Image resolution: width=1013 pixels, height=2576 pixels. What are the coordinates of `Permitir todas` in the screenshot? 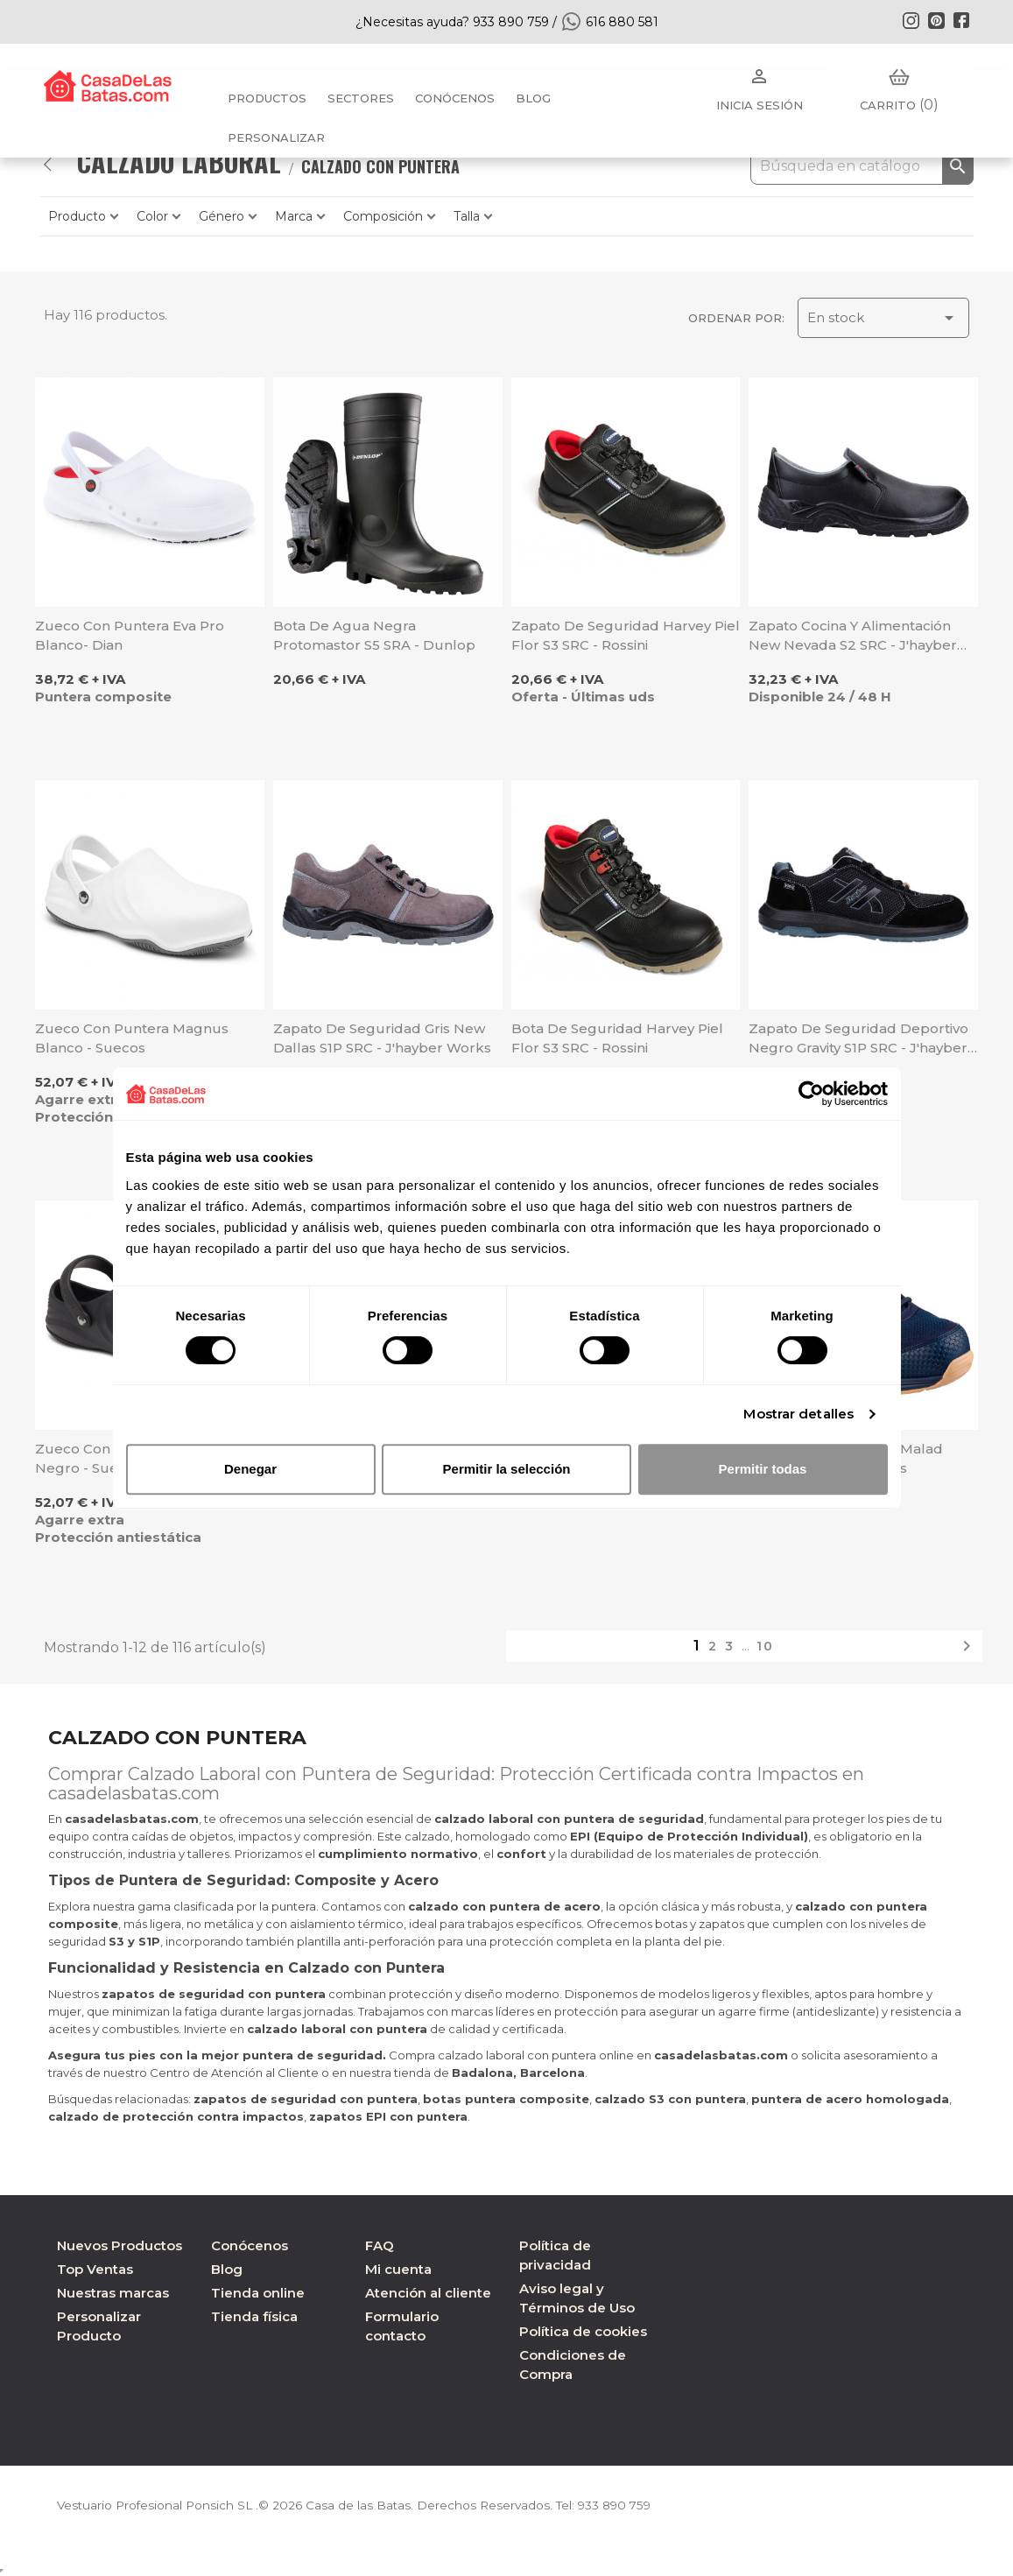 It's located at (763, 1468).